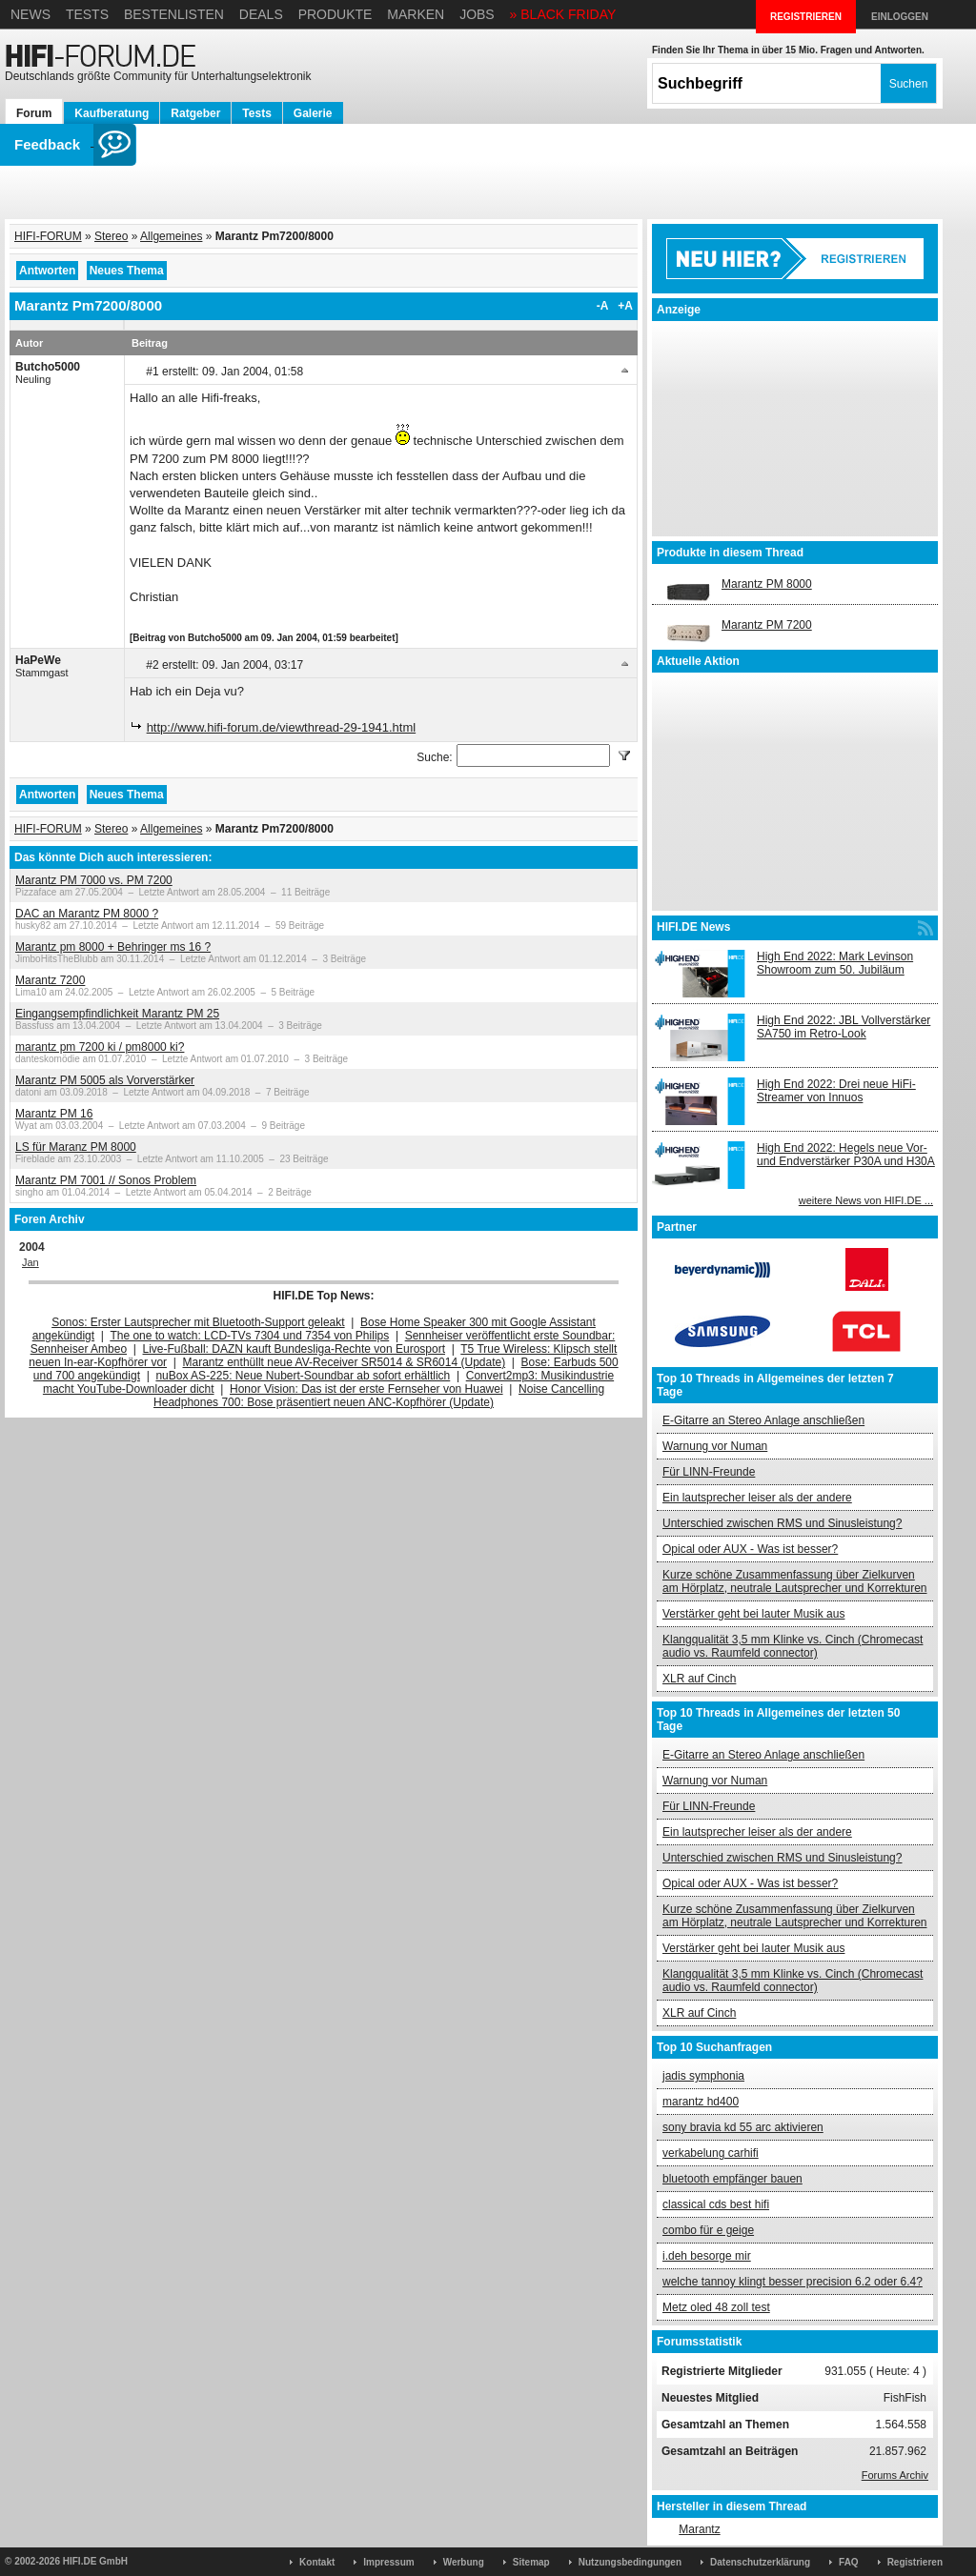 Image resolution: width=976 pixels, height=2576 pixels. What do you see at coordinates (706, 2256) in the screenshot?
I see `i.deh besorge mir` at bounding box center [706, 2256].